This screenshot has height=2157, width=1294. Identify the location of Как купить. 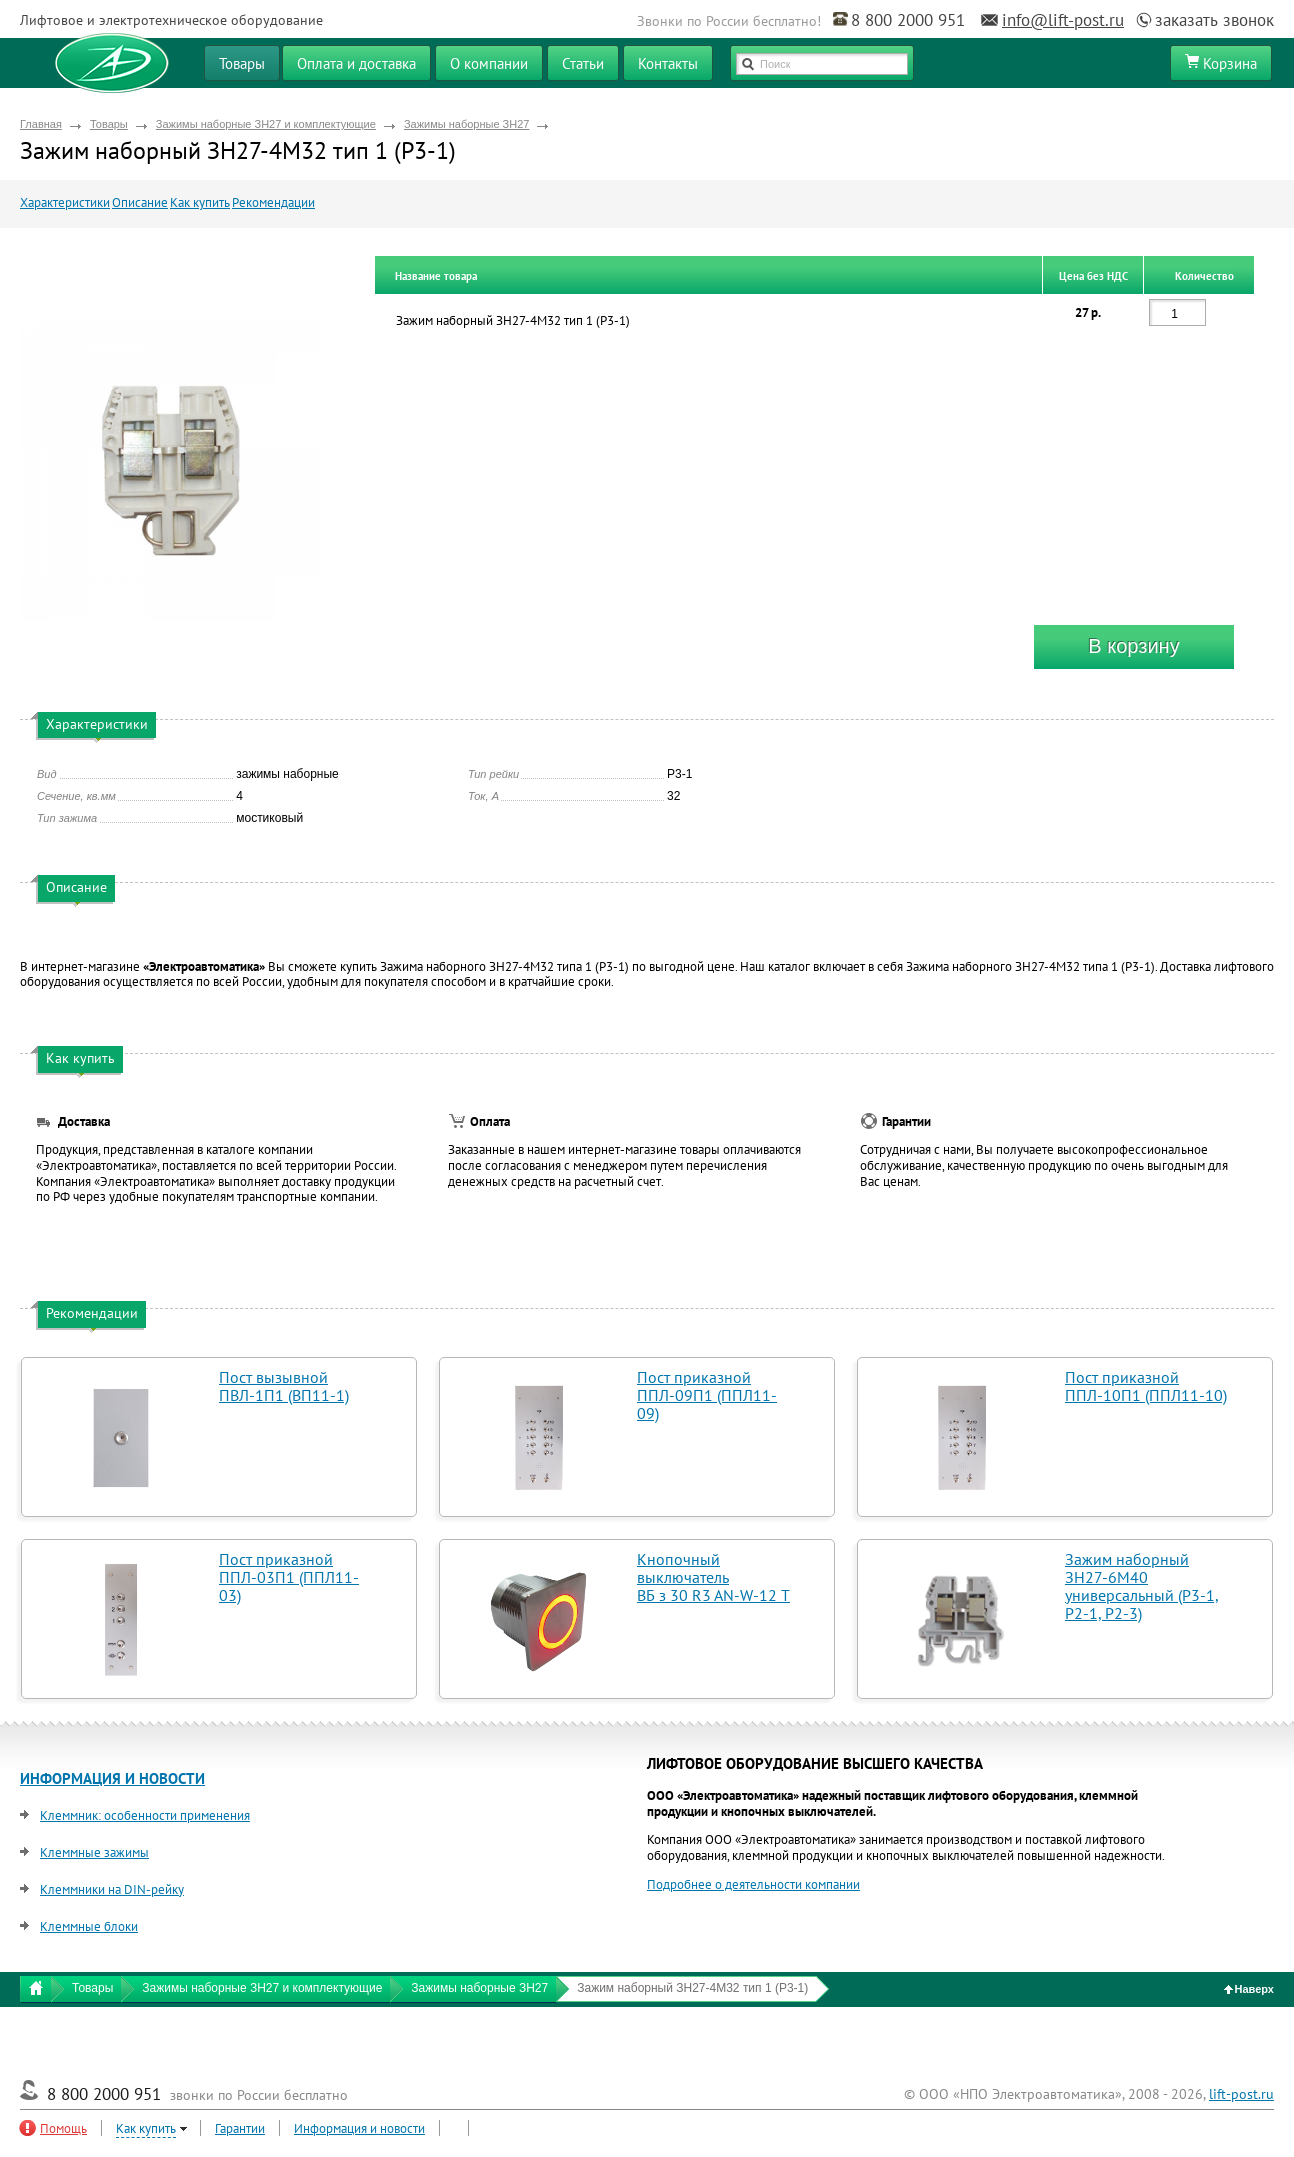
(200, 202).